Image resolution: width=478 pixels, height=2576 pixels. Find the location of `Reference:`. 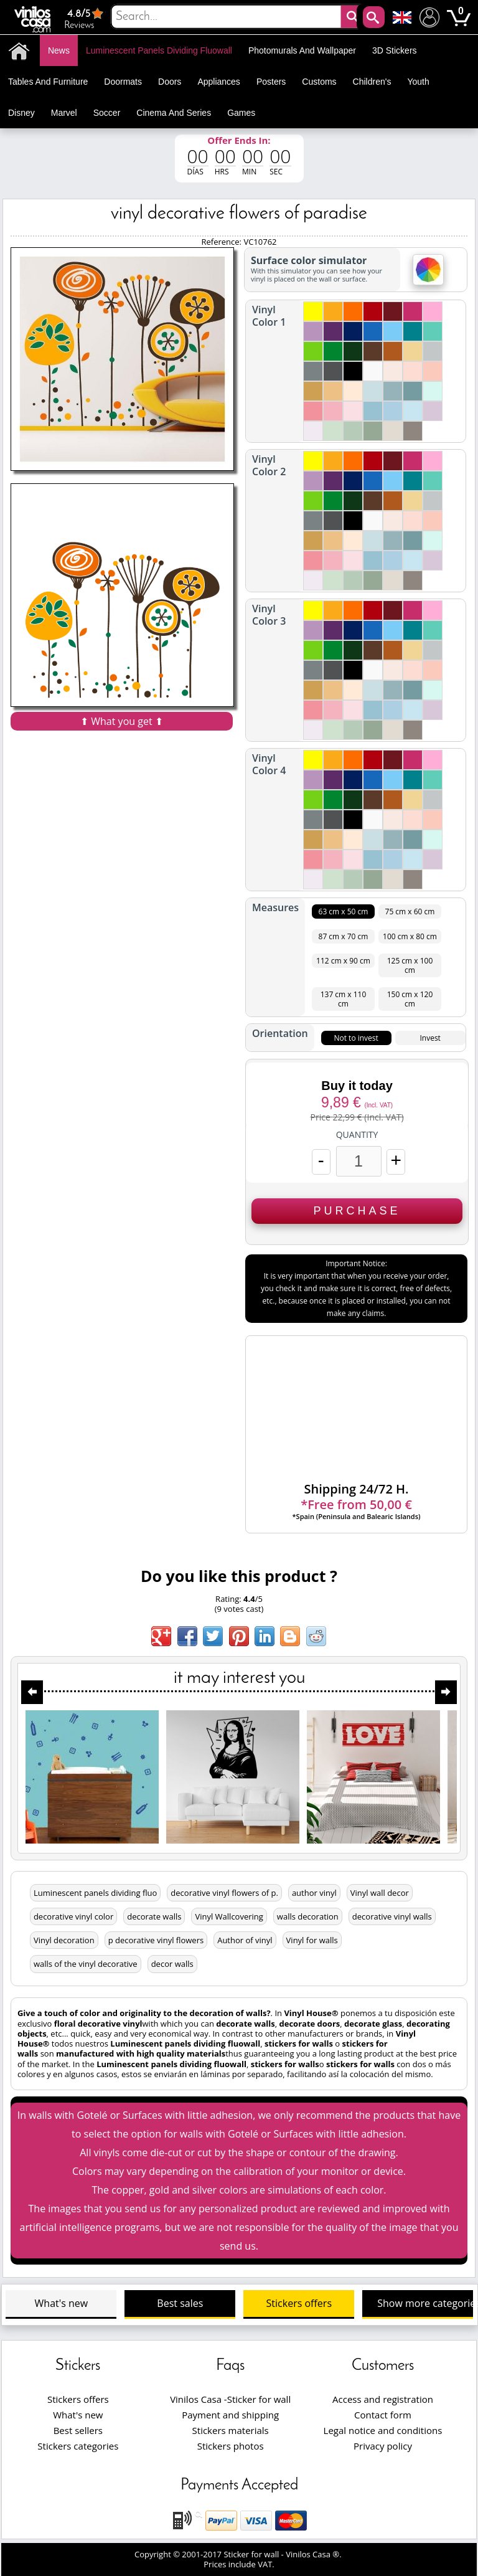

Reference: is located at coordinates (222, 241).